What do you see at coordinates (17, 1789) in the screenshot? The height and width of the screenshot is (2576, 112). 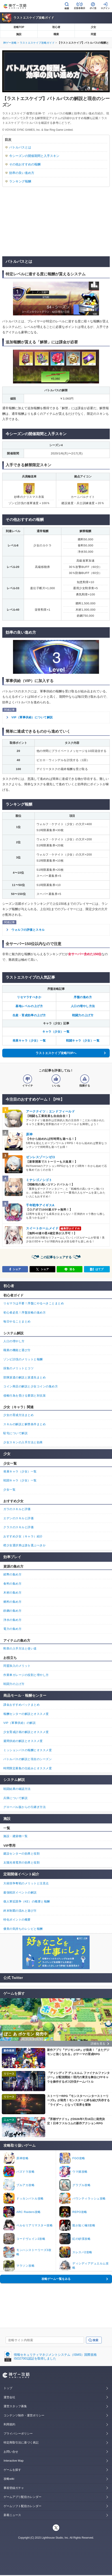 I see `戦闘結果の確認方法` at bounding box center [17, 1789].